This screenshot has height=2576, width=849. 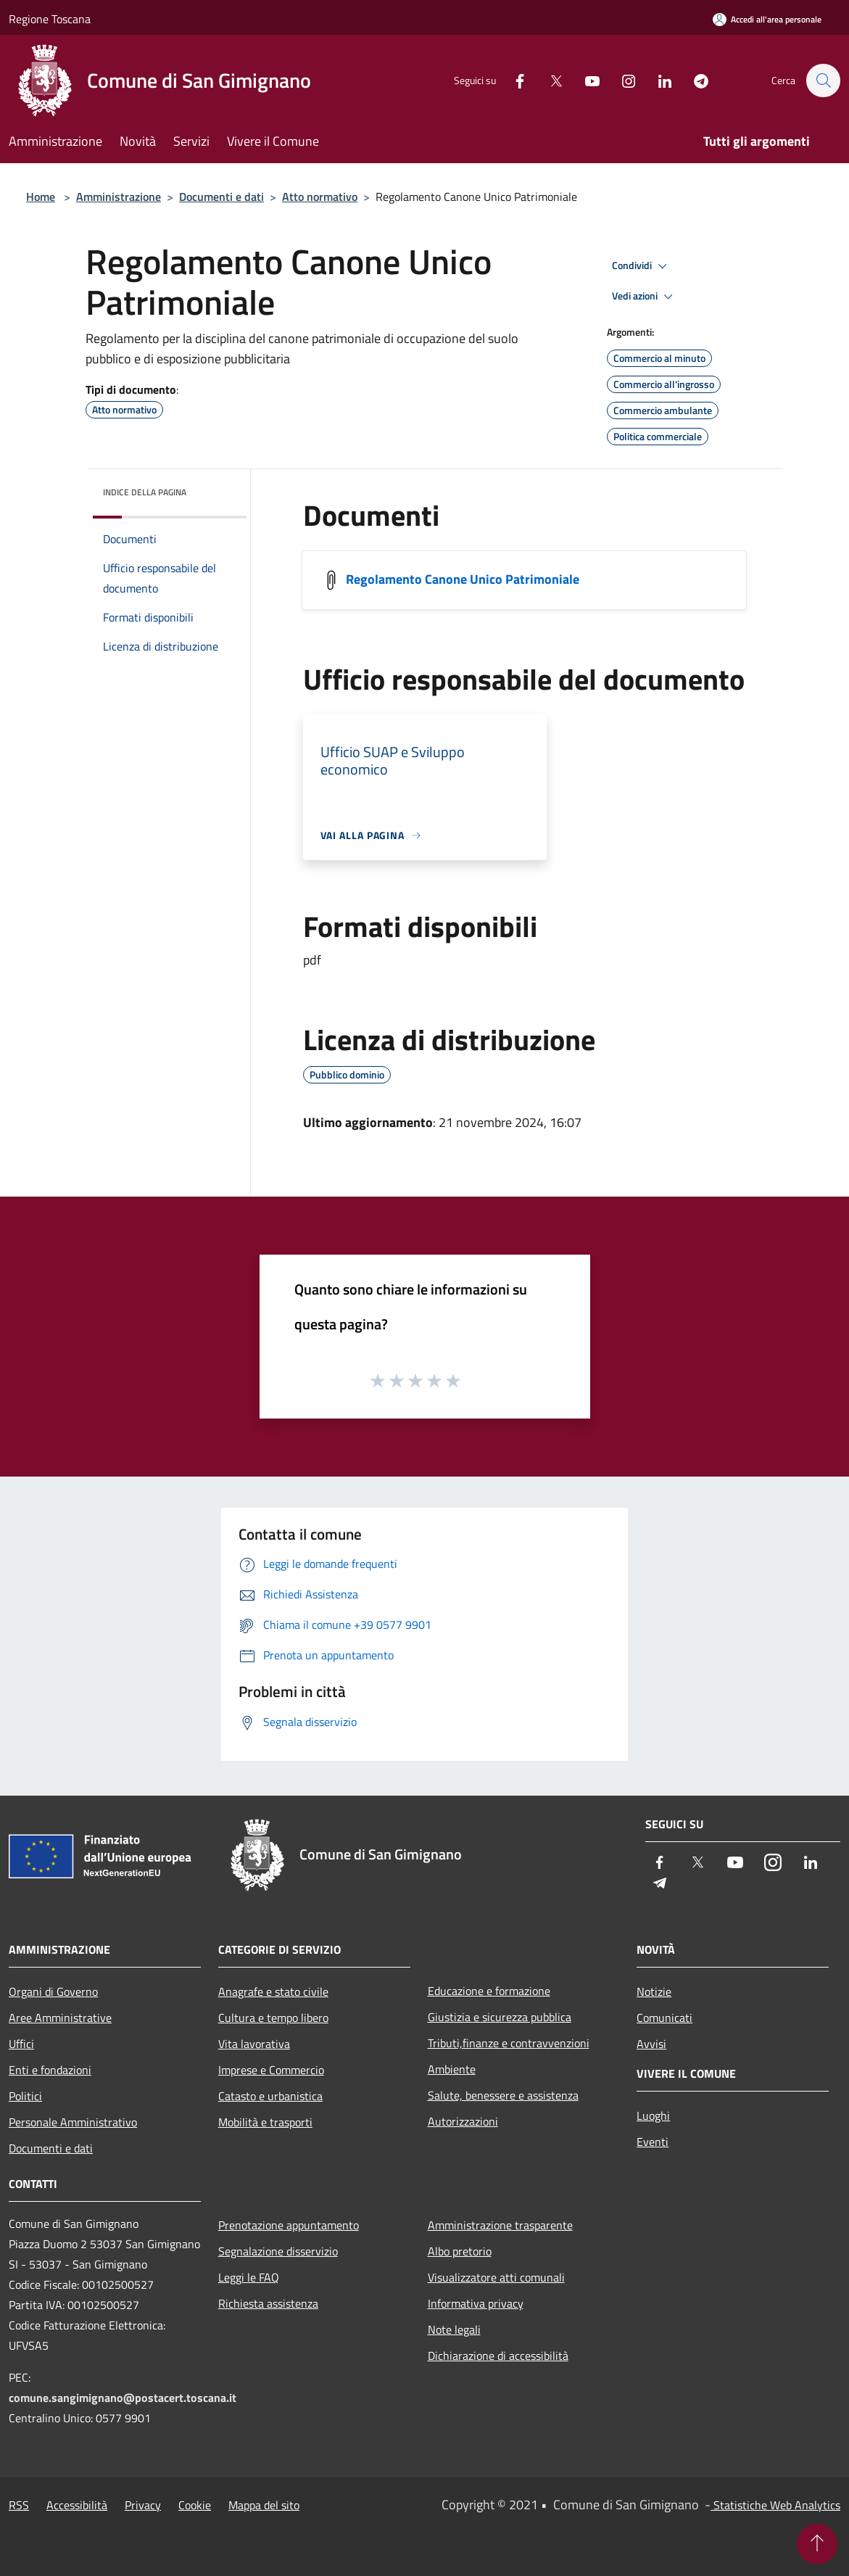 I want to click on Mappa del sito, so click(x=263, y=2505).